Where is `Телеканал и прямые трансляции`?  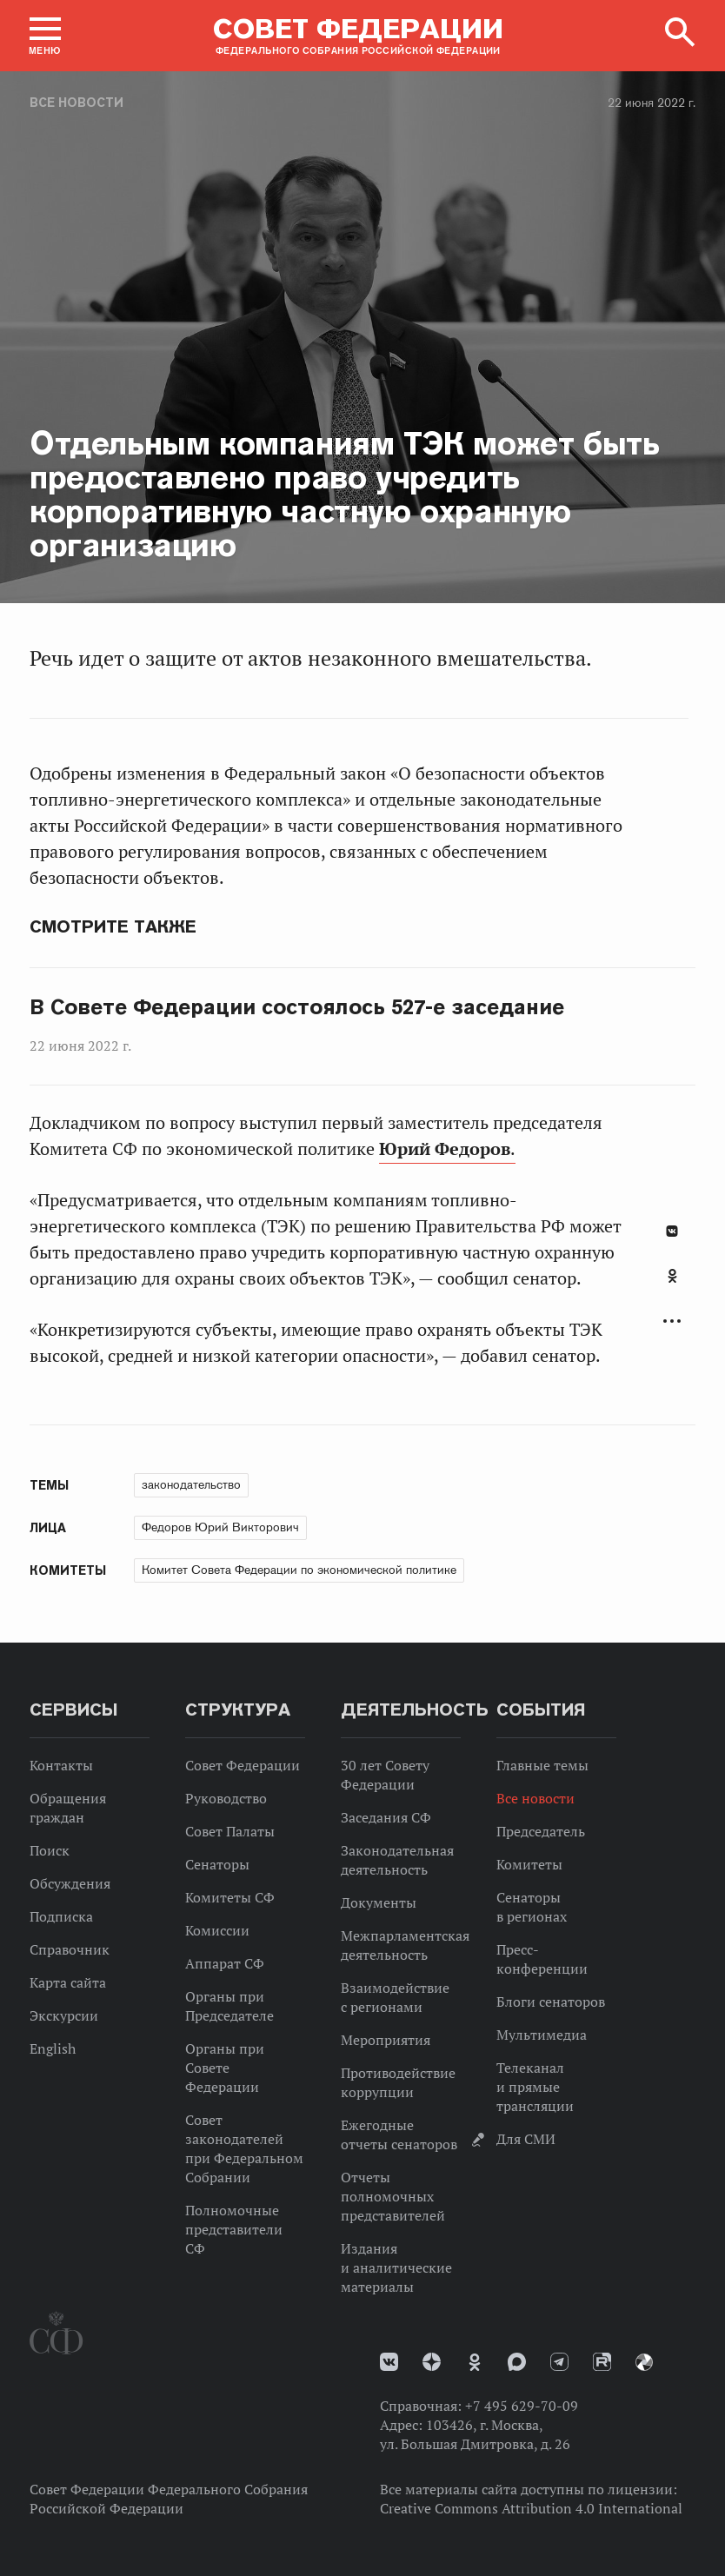
Телеканал и прямые трансляции is located at coordinates (535, 2087).